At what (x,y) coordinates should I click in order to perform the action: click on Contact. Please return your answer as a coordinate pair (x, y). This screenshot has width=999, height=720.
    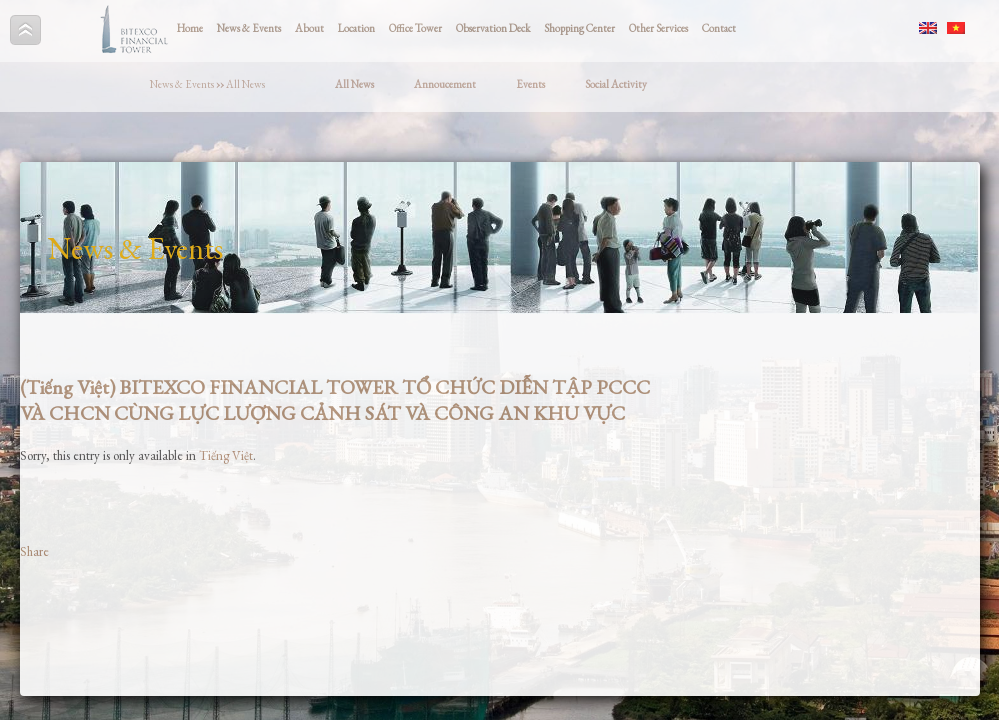
    Looking at the image, I should click on (719, 28).